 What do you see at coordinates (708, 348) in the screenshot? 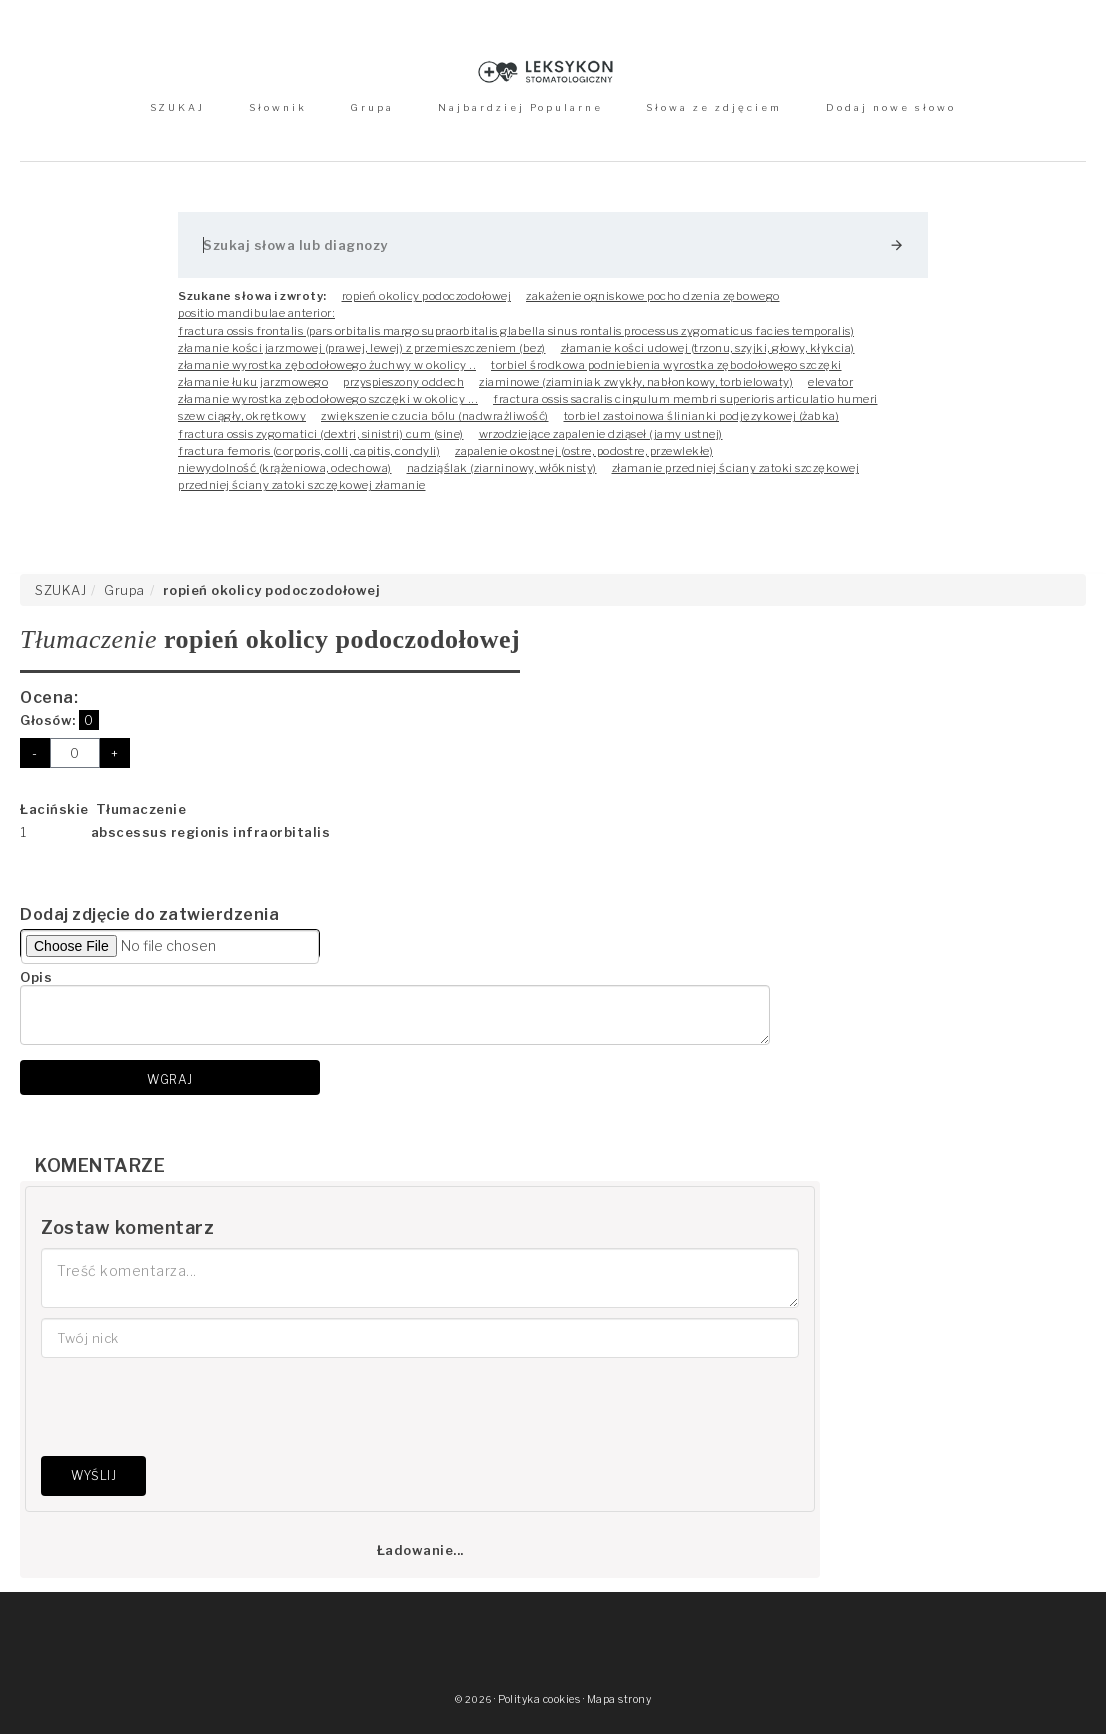
I see `złamanie kości udowej (trzonu, szyjki, głowy, kłykcia)` at bounding box center [708, 348].